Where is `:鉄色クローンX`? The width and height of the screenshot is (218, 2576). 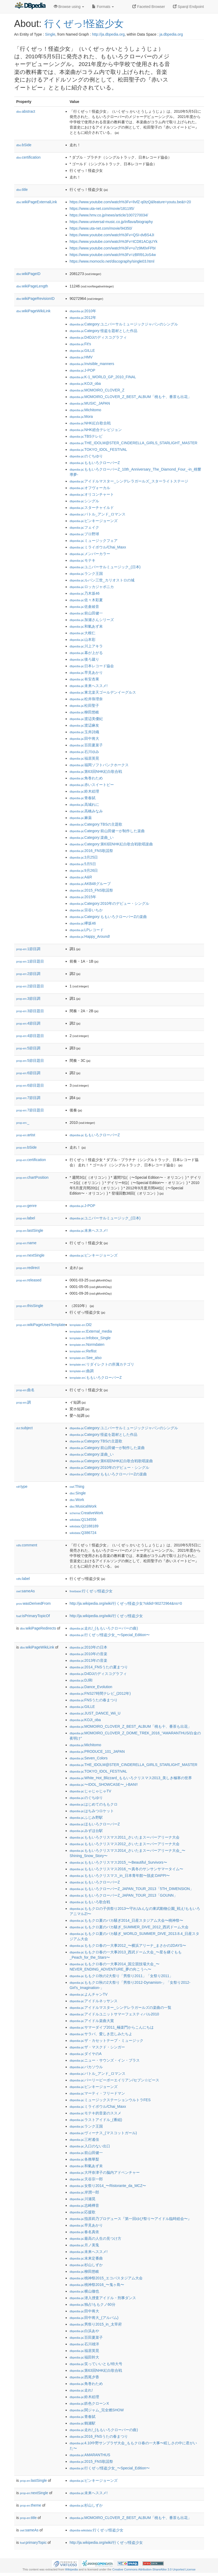 :鉄色クローンX is located at coordinates (89, 2403).